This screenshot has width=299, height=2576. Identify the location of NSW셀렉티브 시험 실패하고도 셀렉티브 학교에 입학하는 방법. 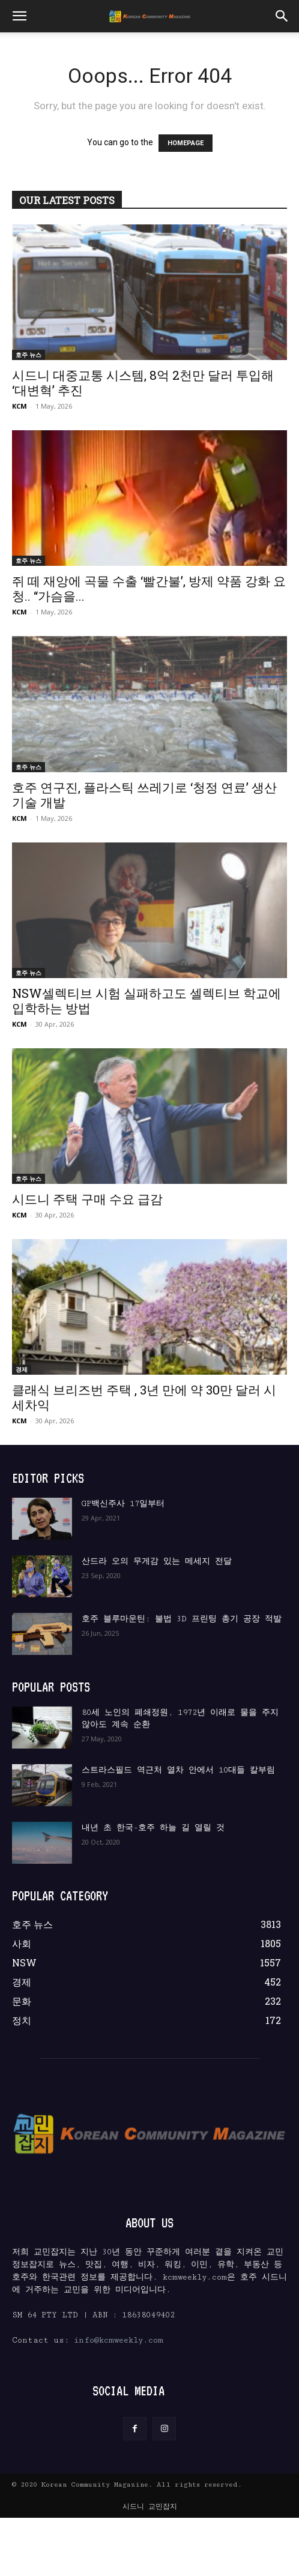
(146, 1000).